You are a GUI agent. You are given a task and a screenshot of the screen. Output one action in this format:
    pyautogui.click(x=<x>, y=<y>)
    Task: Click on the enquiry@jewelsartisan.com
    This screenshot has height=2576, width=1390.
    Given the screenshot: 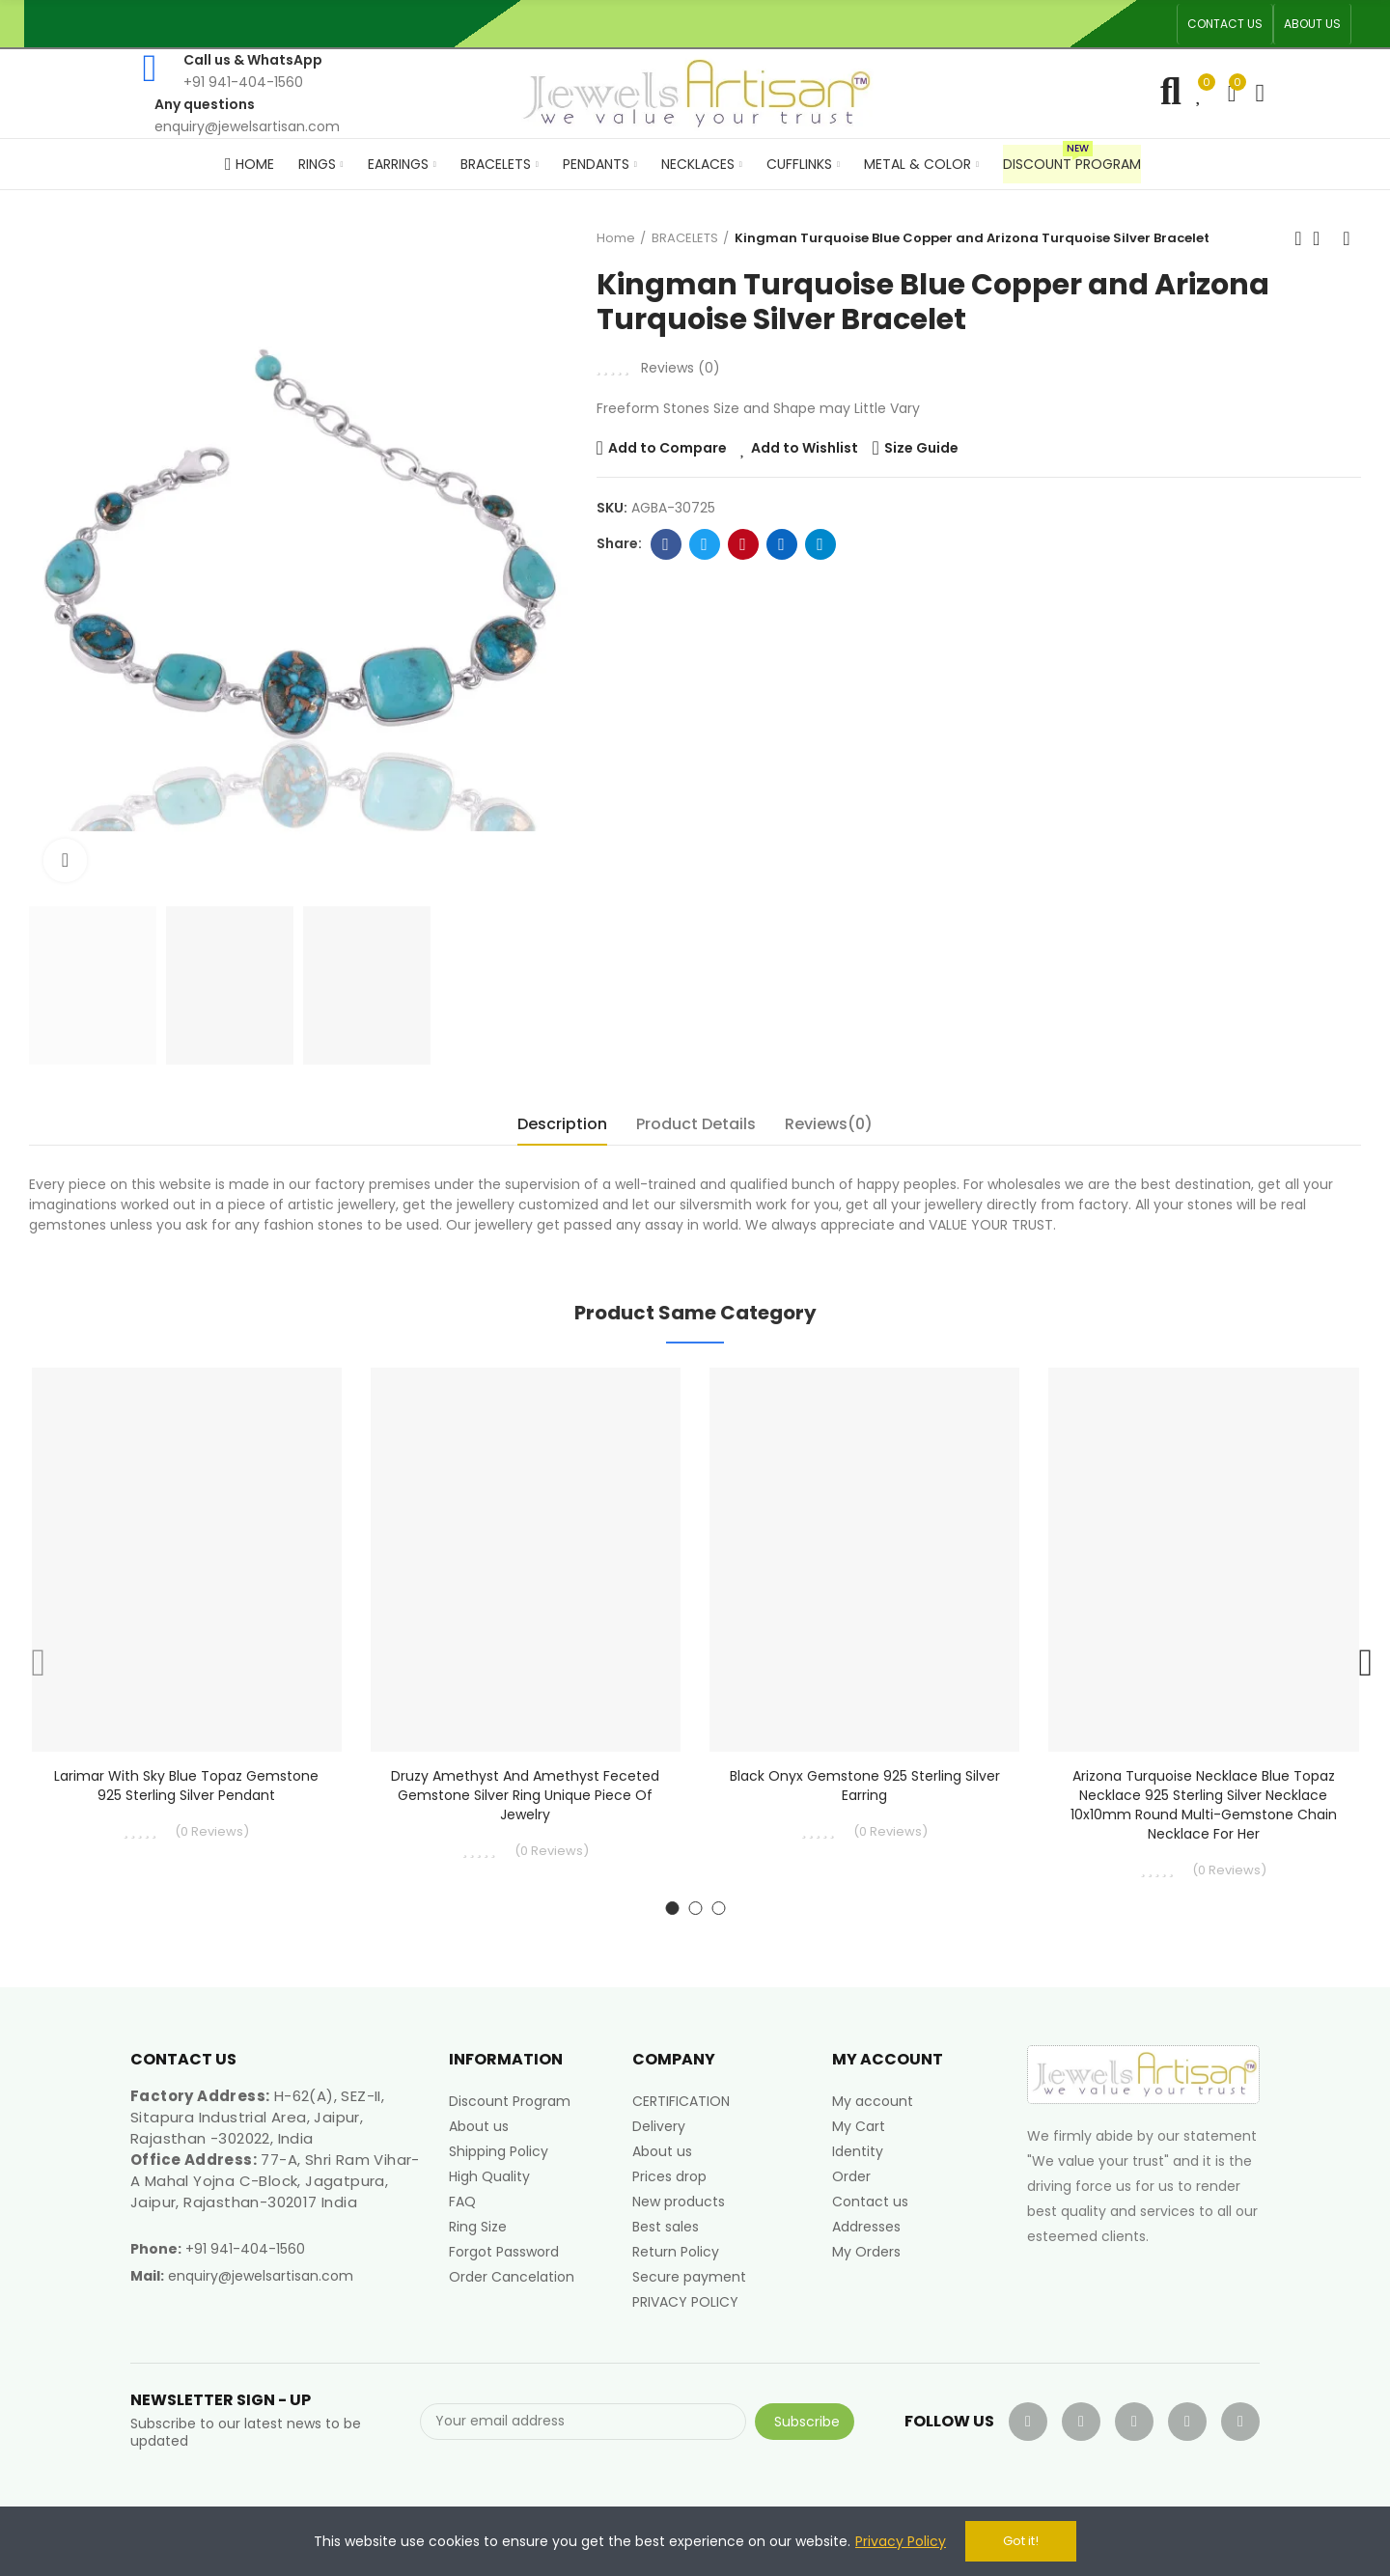 What is the action you would take?
    pyautogui.click(x=260, y=2275)
    